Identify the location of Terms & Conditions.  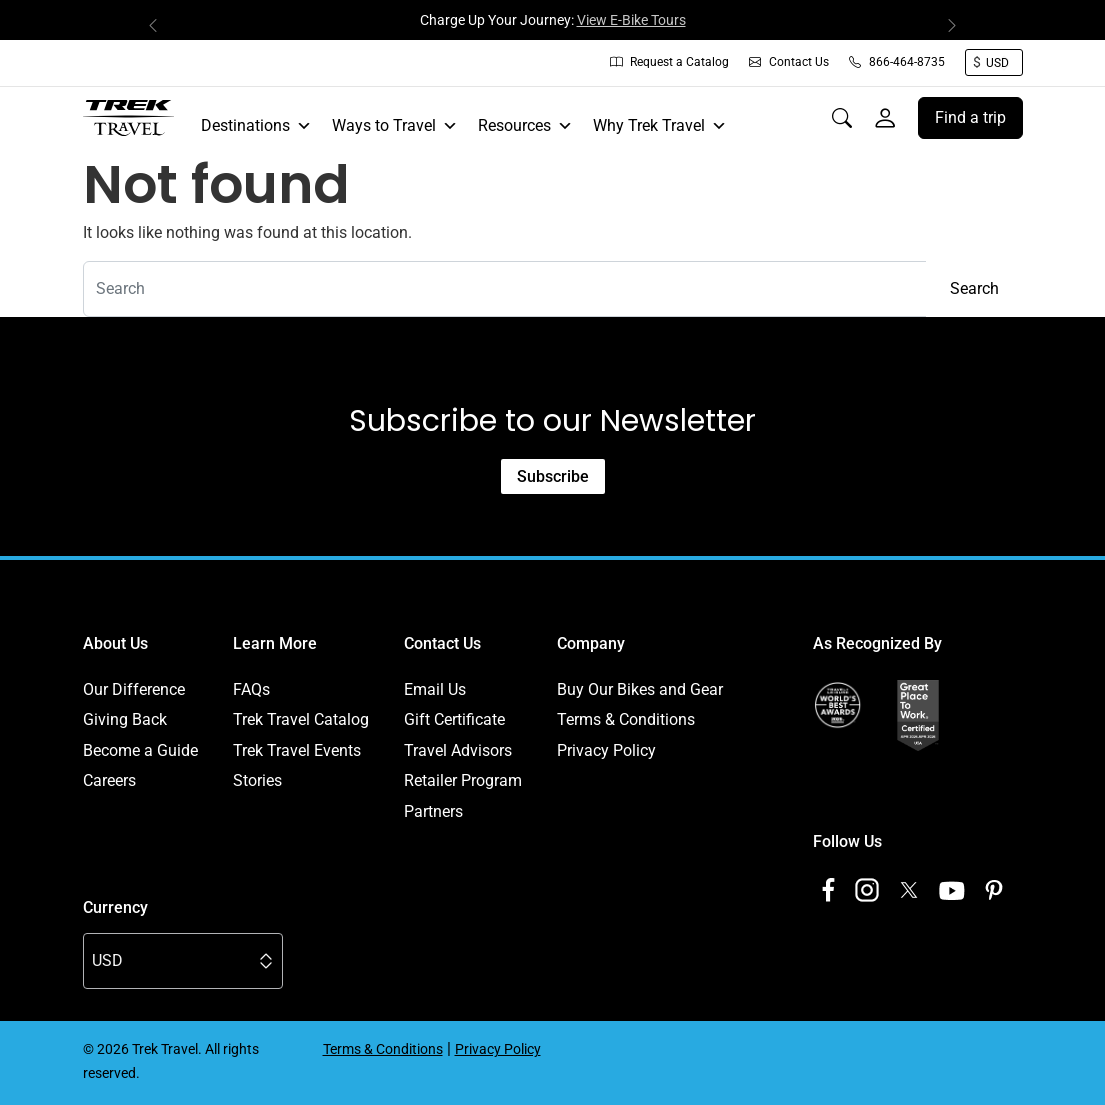
(626, 719).